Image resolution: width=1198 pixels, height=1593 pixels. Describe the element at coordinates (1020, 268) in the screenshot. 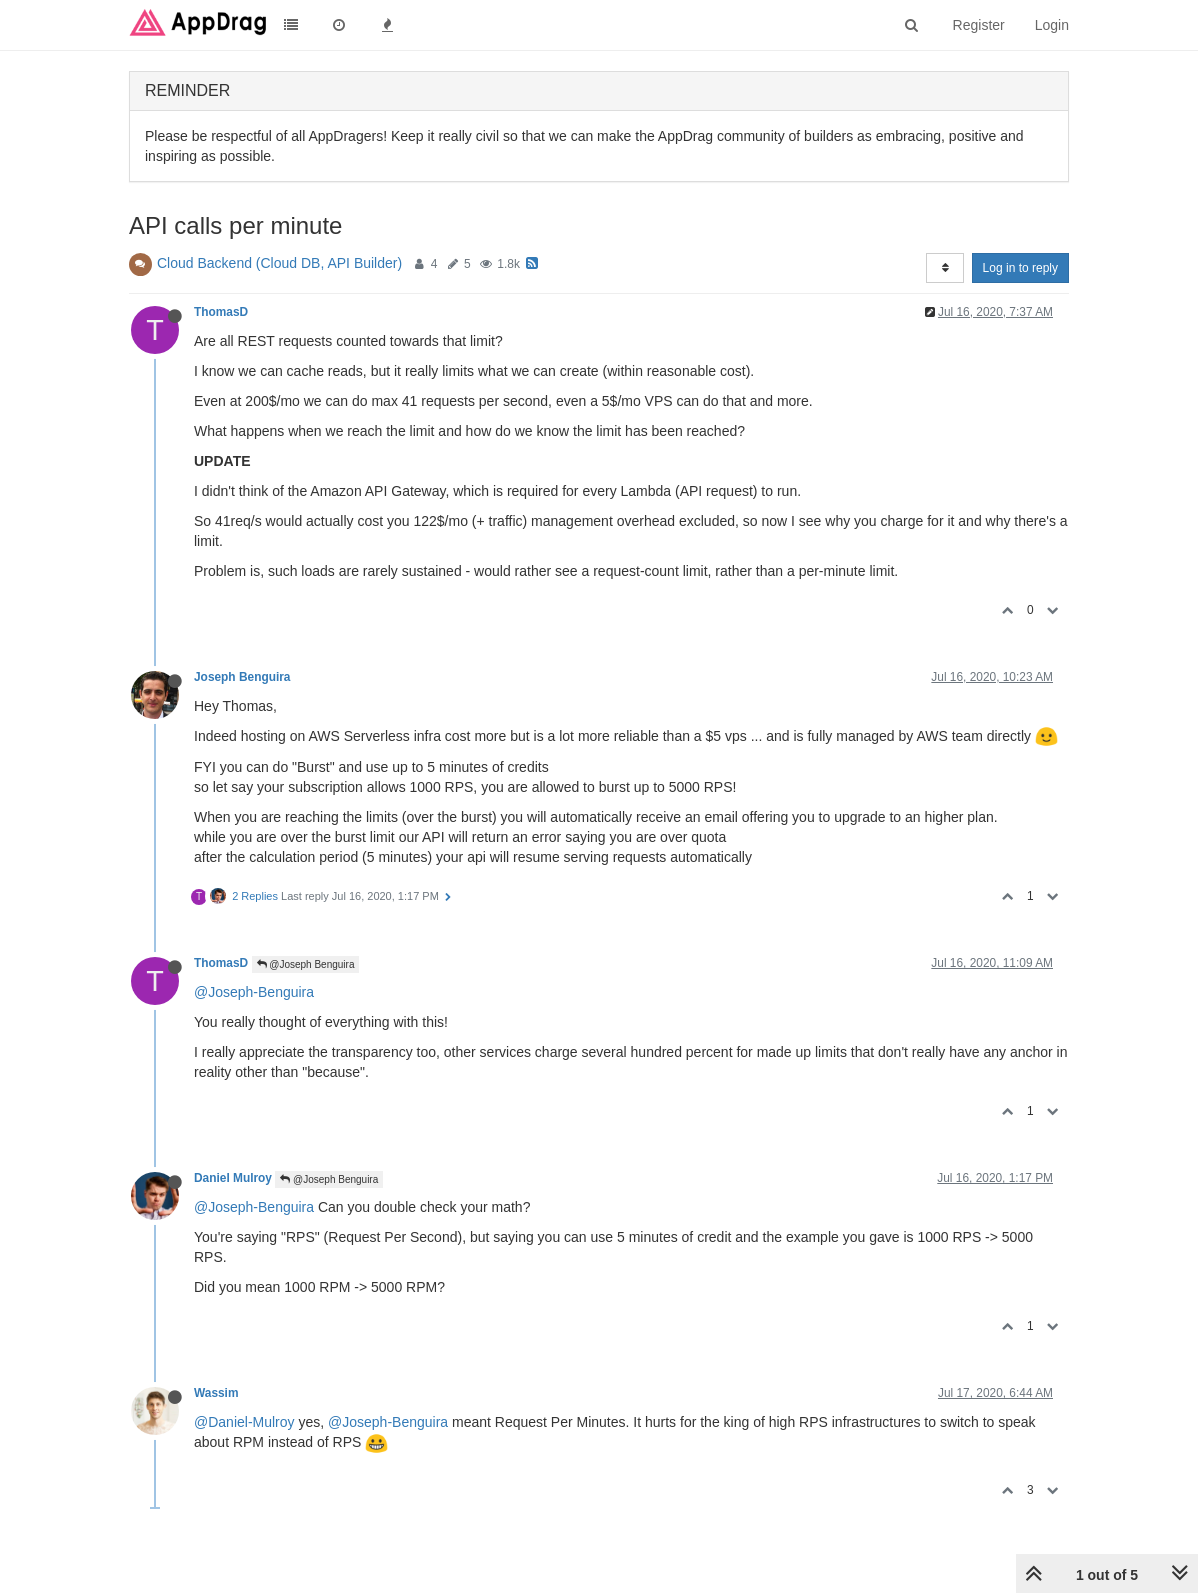

I see `Log in to reply` at that location.